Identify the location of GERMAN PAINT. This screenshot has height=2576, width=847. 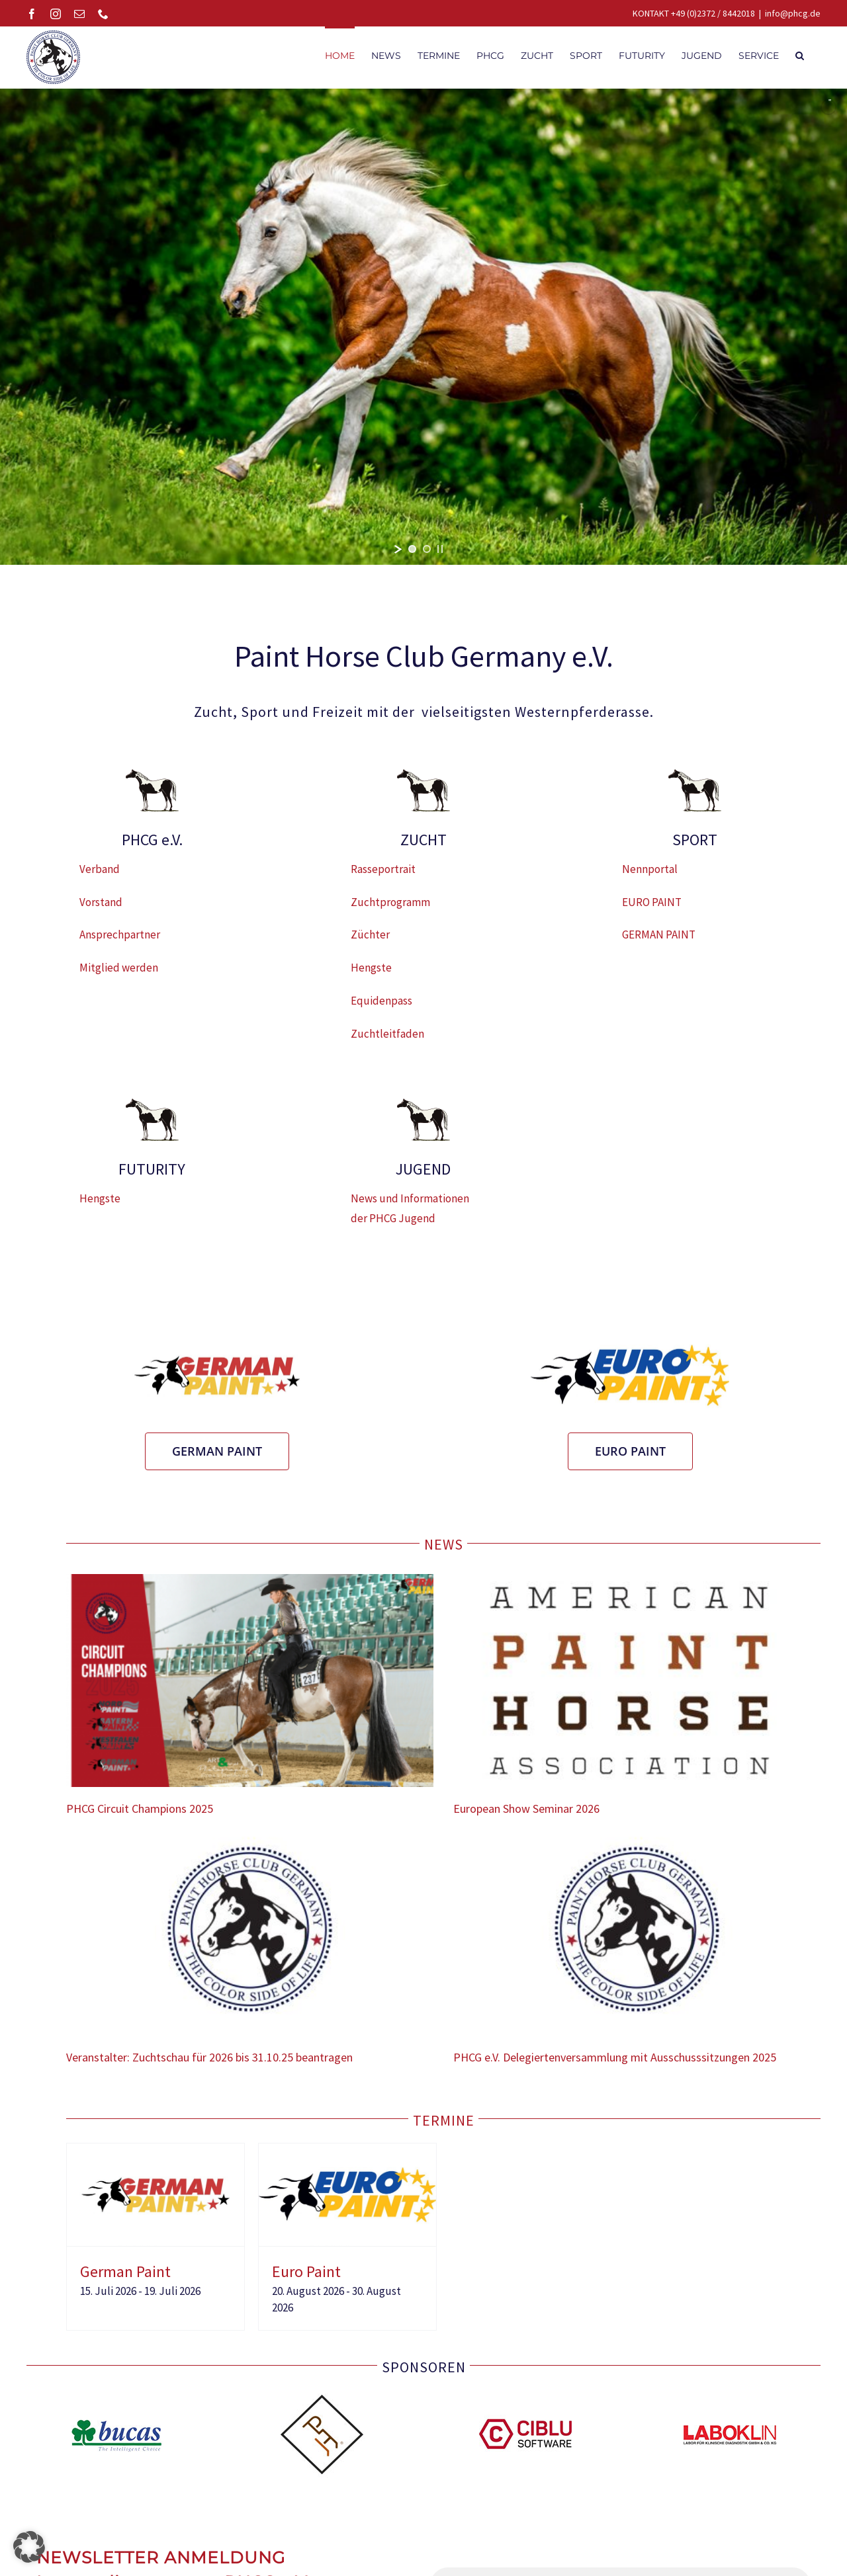
(658, 941).